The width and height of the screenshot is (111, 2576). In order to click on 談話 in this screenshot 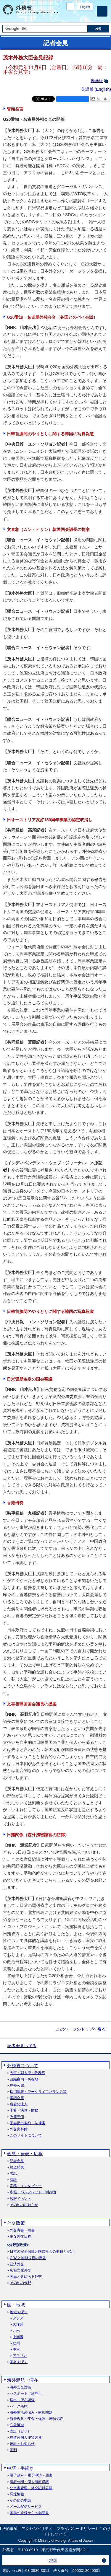, I will do `click(13, 2174)`.